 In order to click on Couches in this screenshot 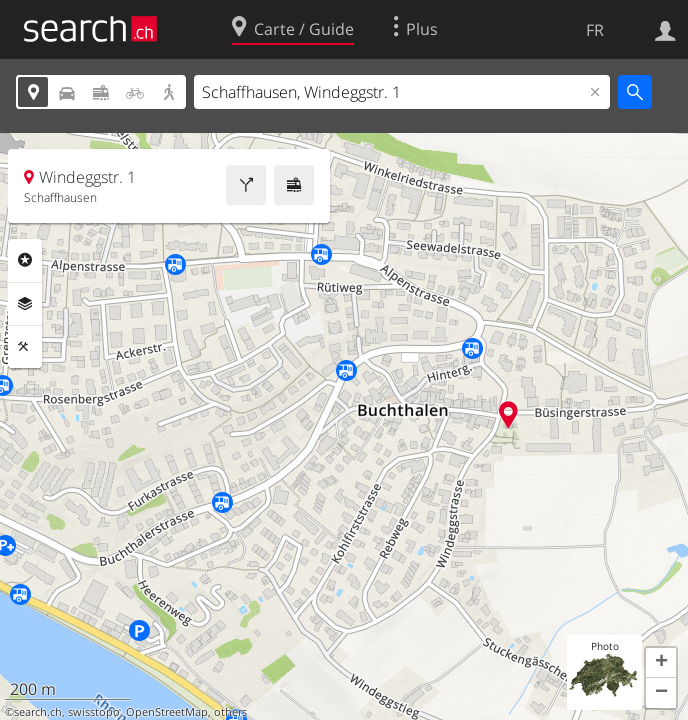, I will do `click(25, 304)`.